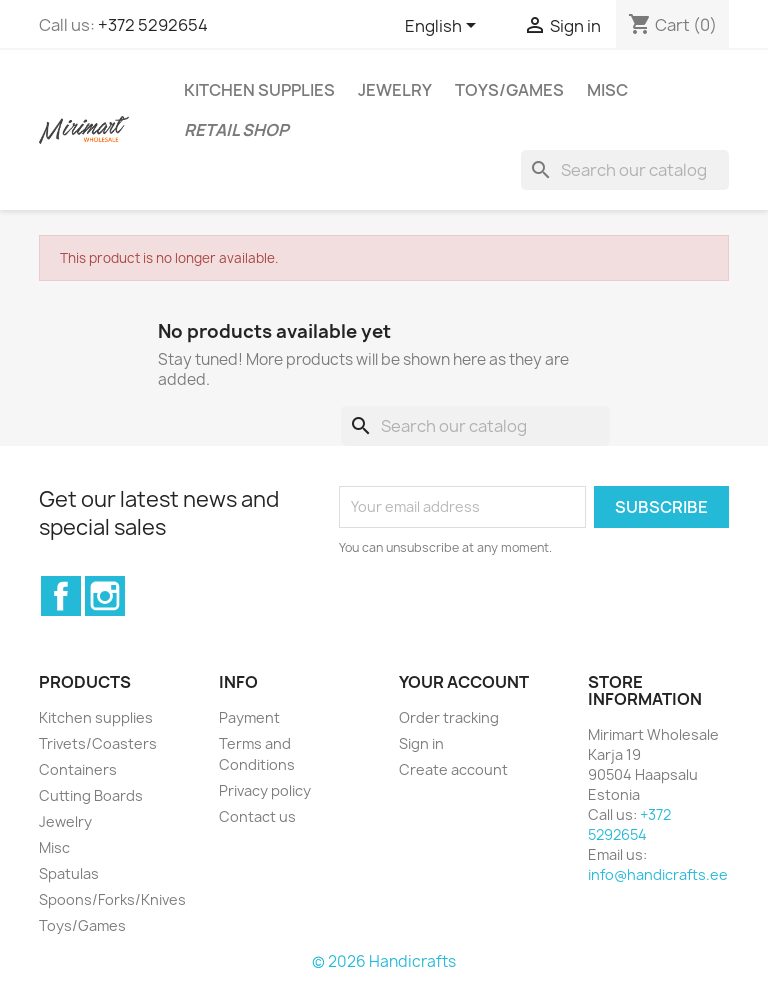 Image resolution: width=768 pixels, height=988 pixels. What do you see at coordinates (444, 27) in the screenshot?
I see `[Language dropdown]` at bounding box center [444, 27].